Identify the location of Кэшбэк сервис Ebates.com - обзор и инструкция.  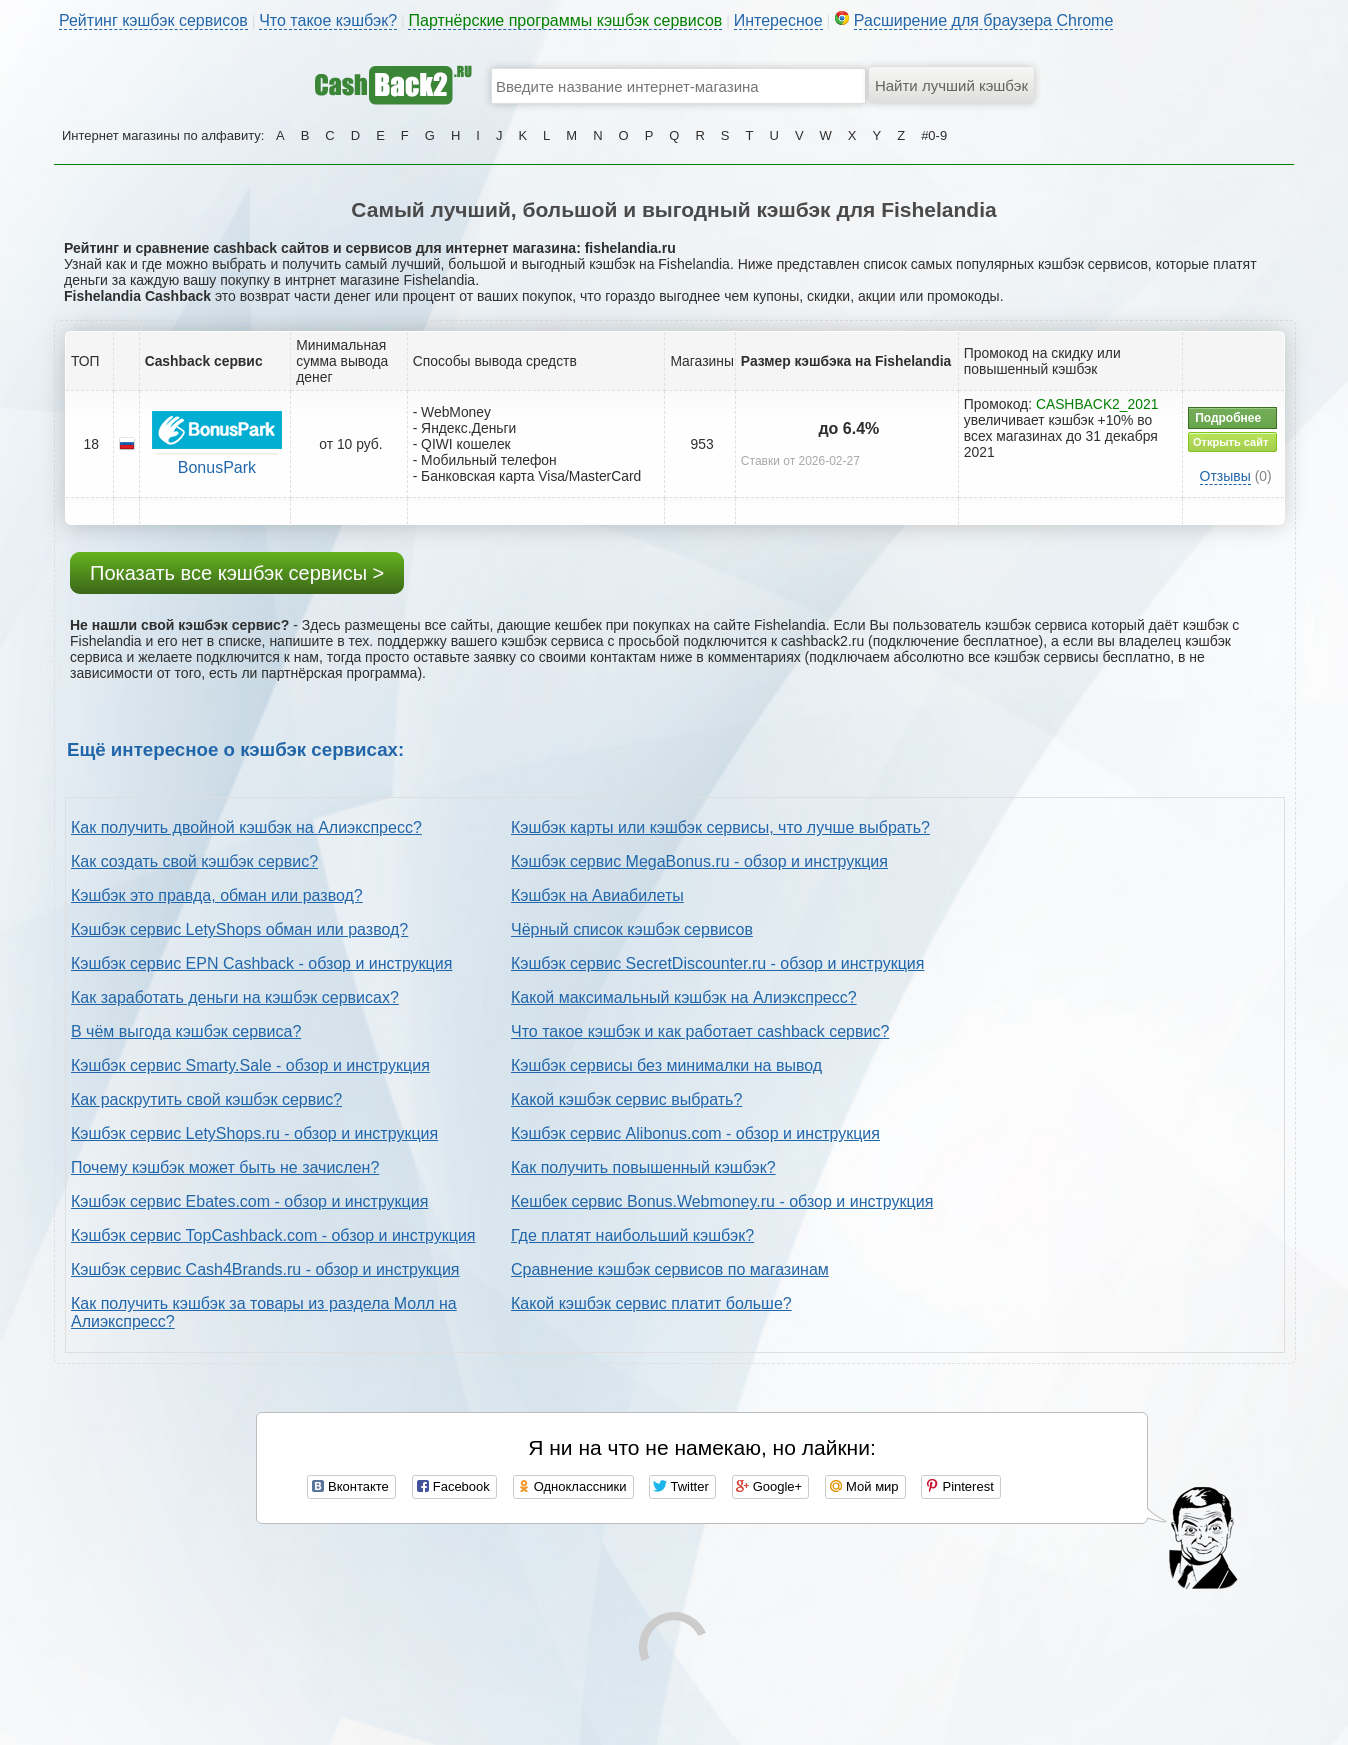
(249, 1201).